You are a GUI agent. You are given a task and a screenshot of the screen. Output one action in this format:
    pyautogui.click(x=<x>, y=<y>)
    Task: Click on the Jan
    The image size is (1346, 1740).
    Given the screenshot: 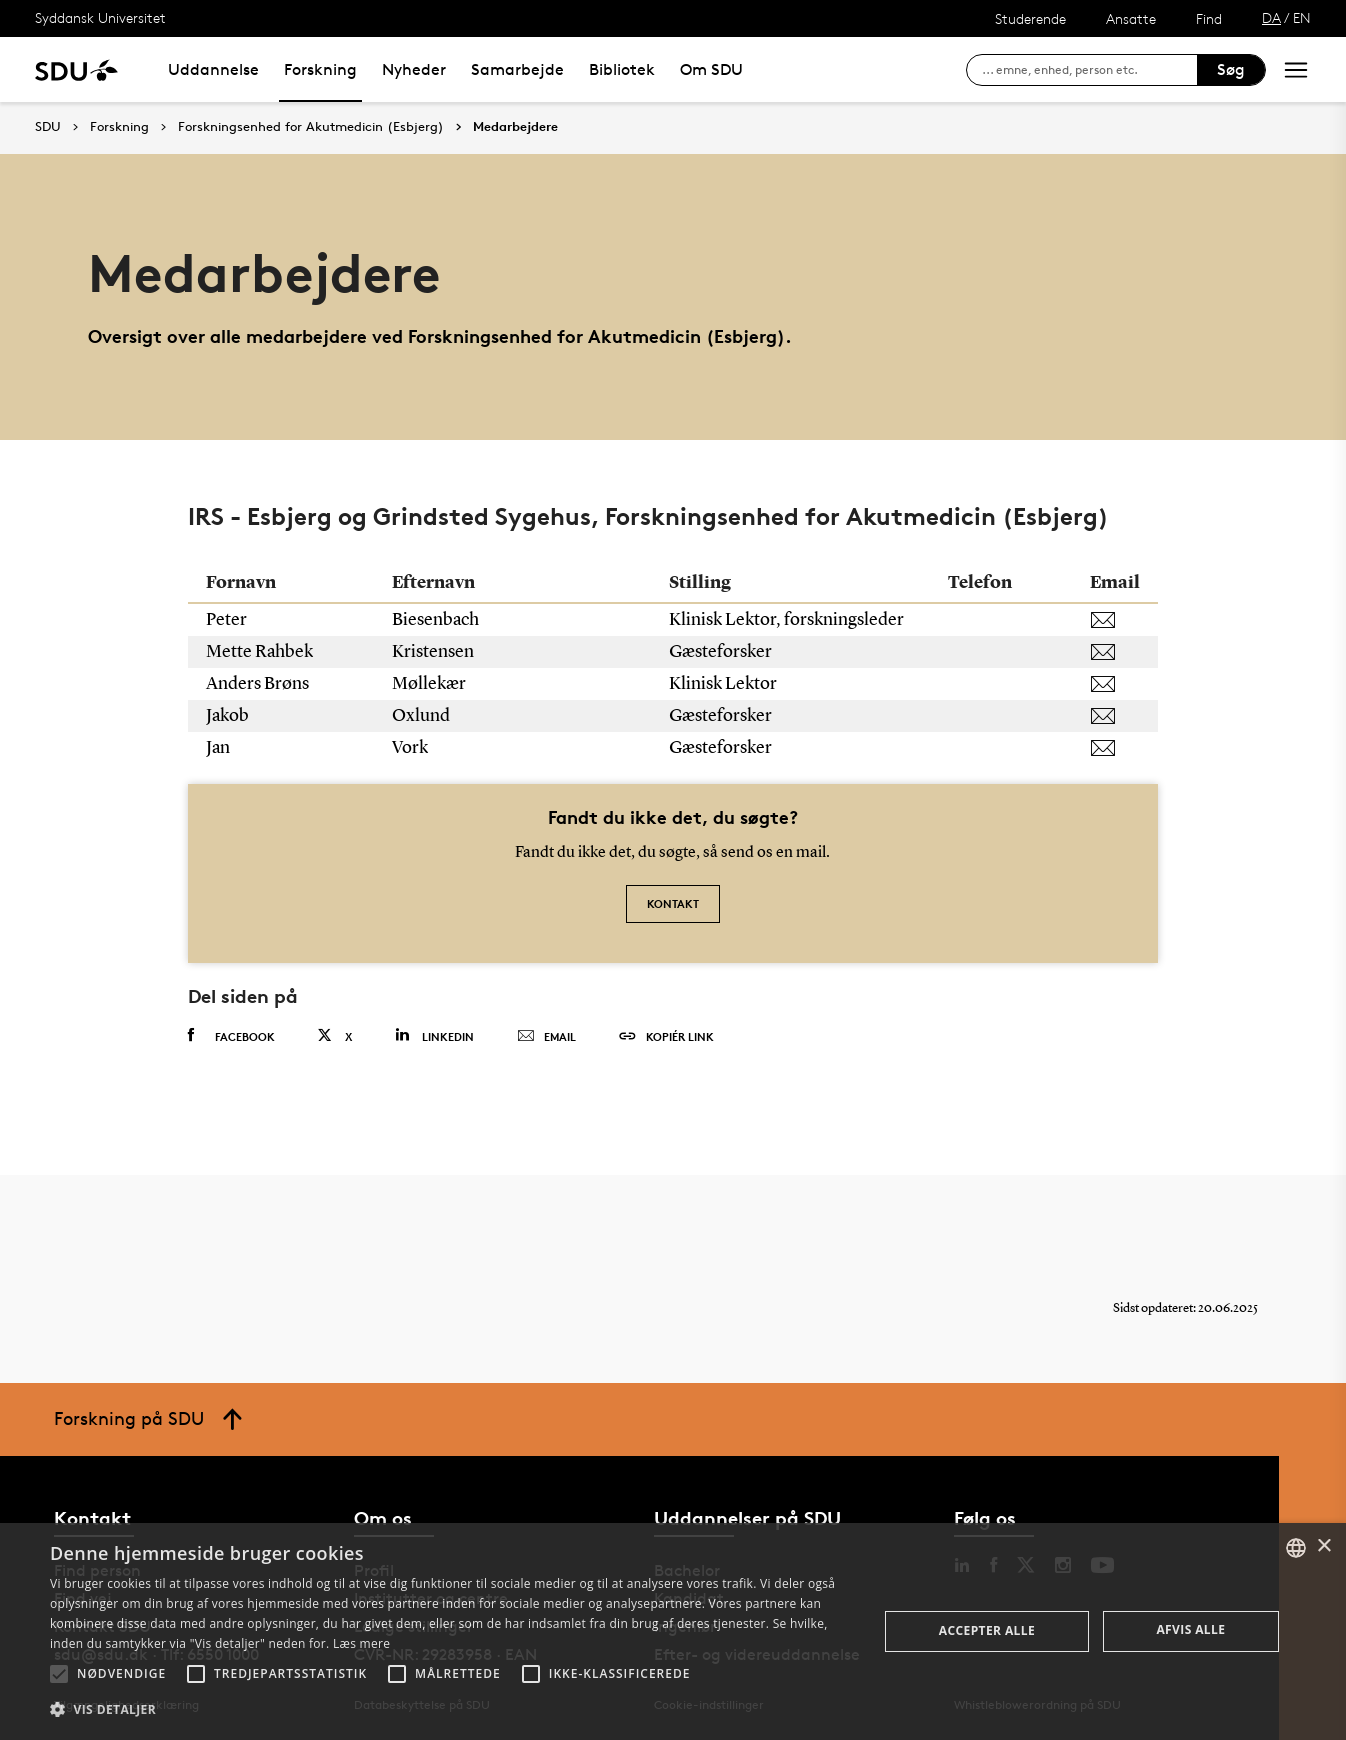 What is the action you would take?
    pyautogui.click(x=219, y=748)
    